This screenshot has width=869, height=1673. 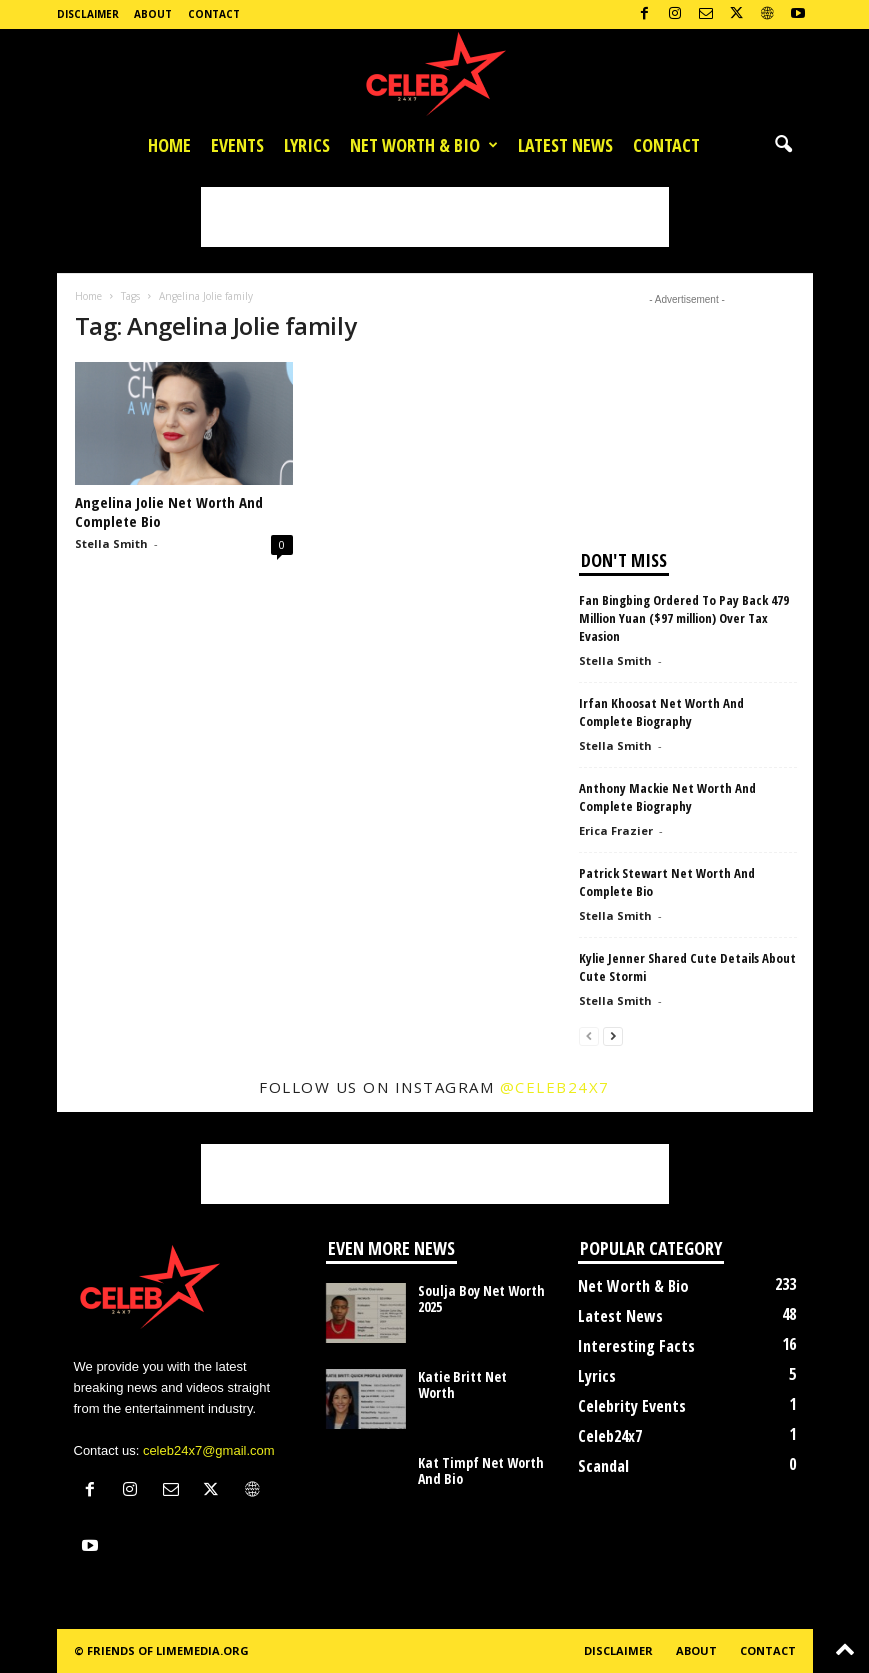 I want to click on Soulja Boy Net Worth 2025, so click(x=481, y=1298).